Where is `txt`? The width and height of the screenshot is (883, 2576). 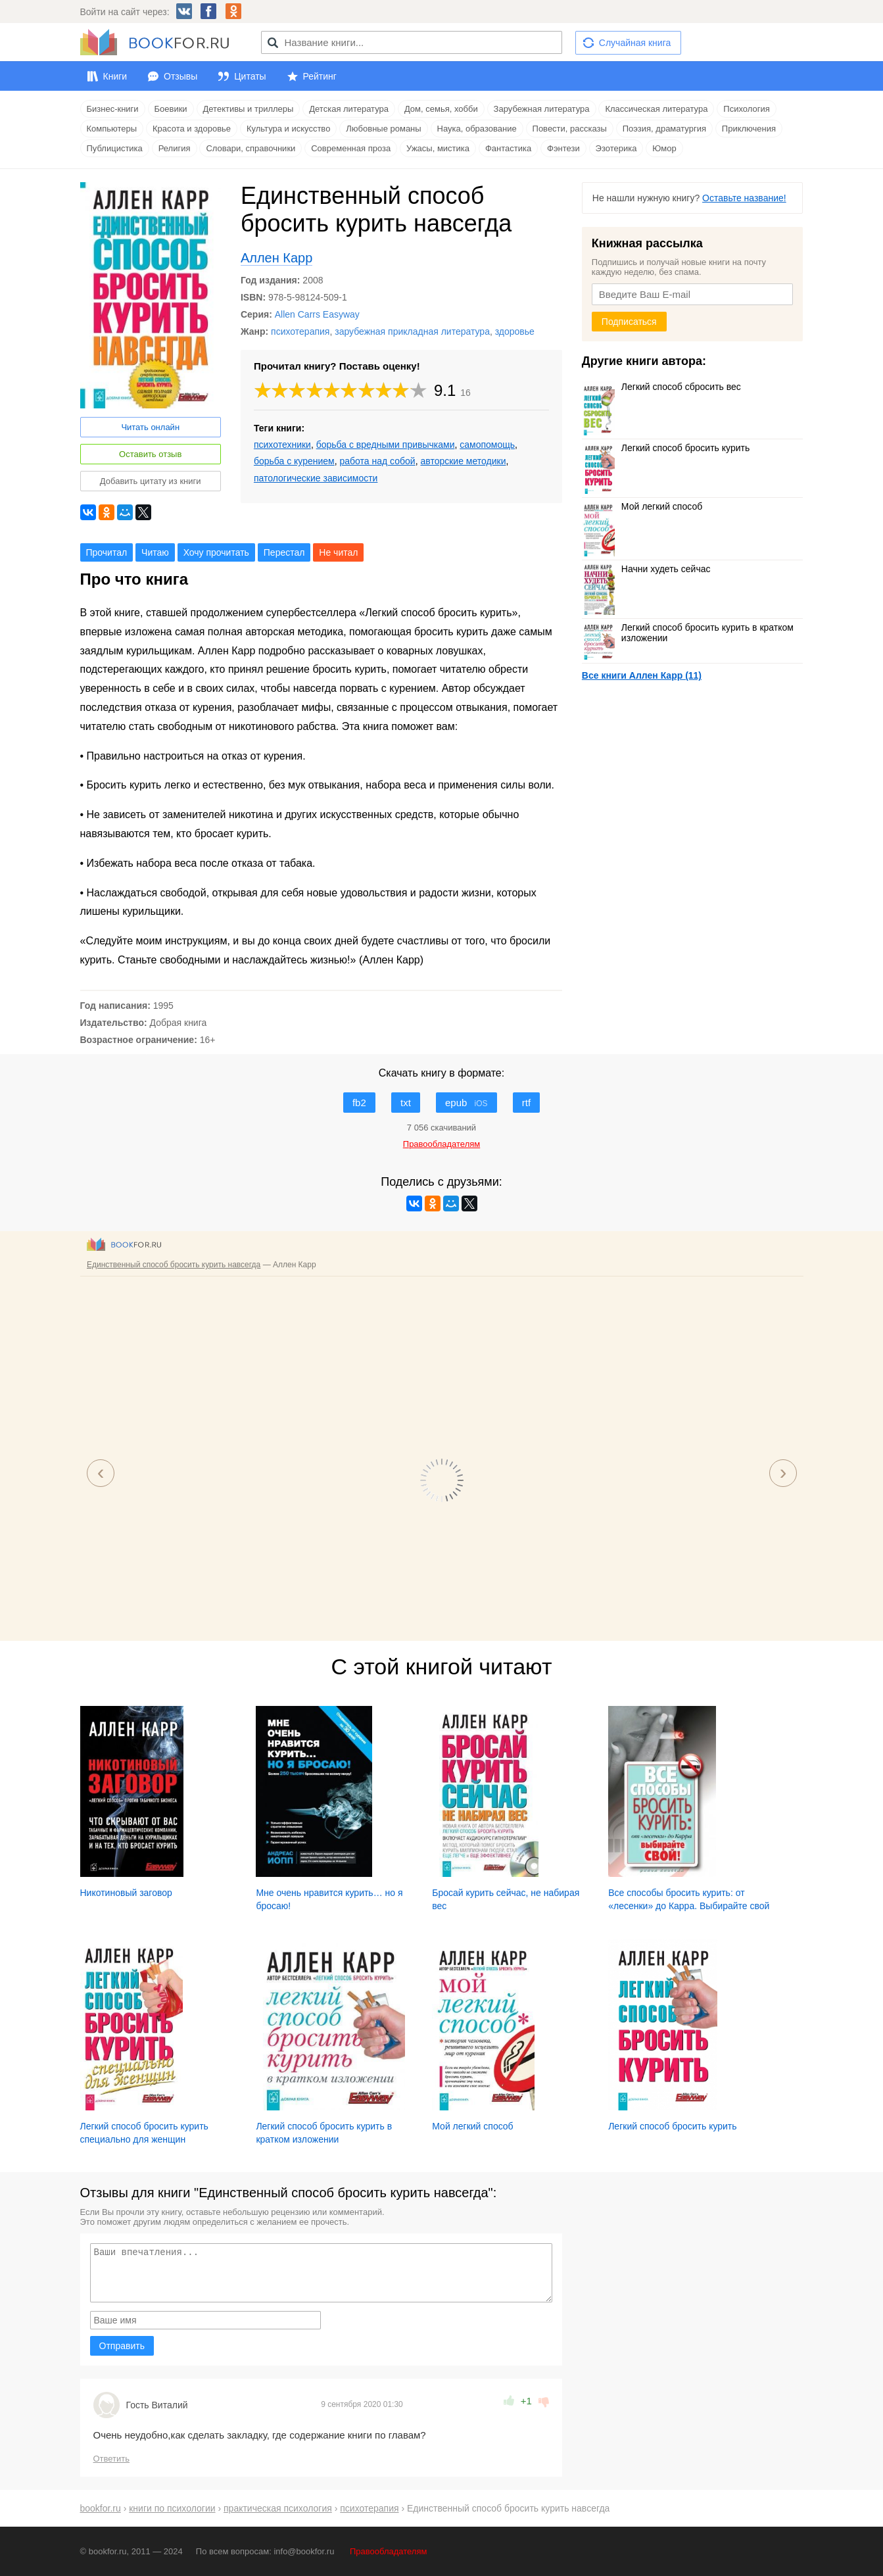
txt is located at coordinates (405, 1102).